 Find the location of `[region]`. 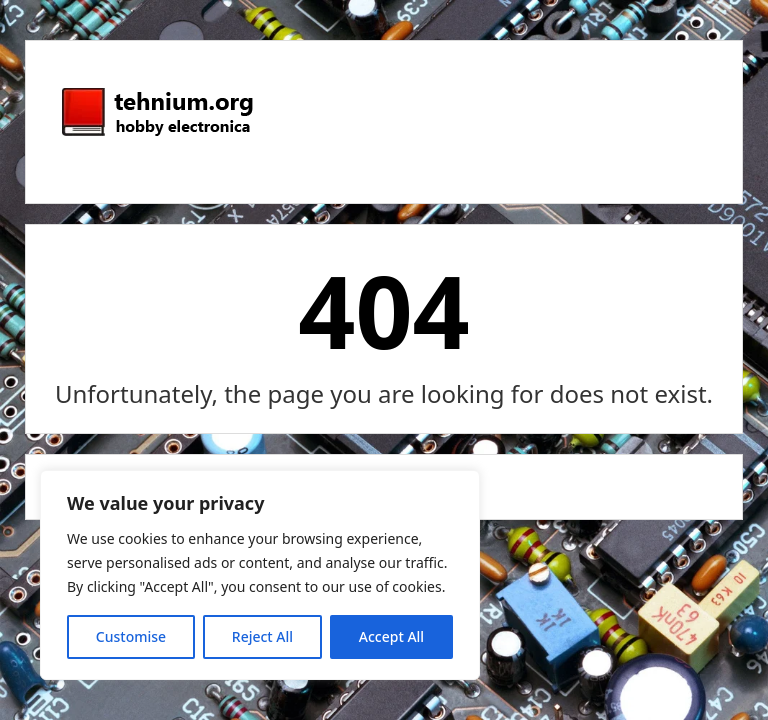

[region] is located at coordinates (260, 575).